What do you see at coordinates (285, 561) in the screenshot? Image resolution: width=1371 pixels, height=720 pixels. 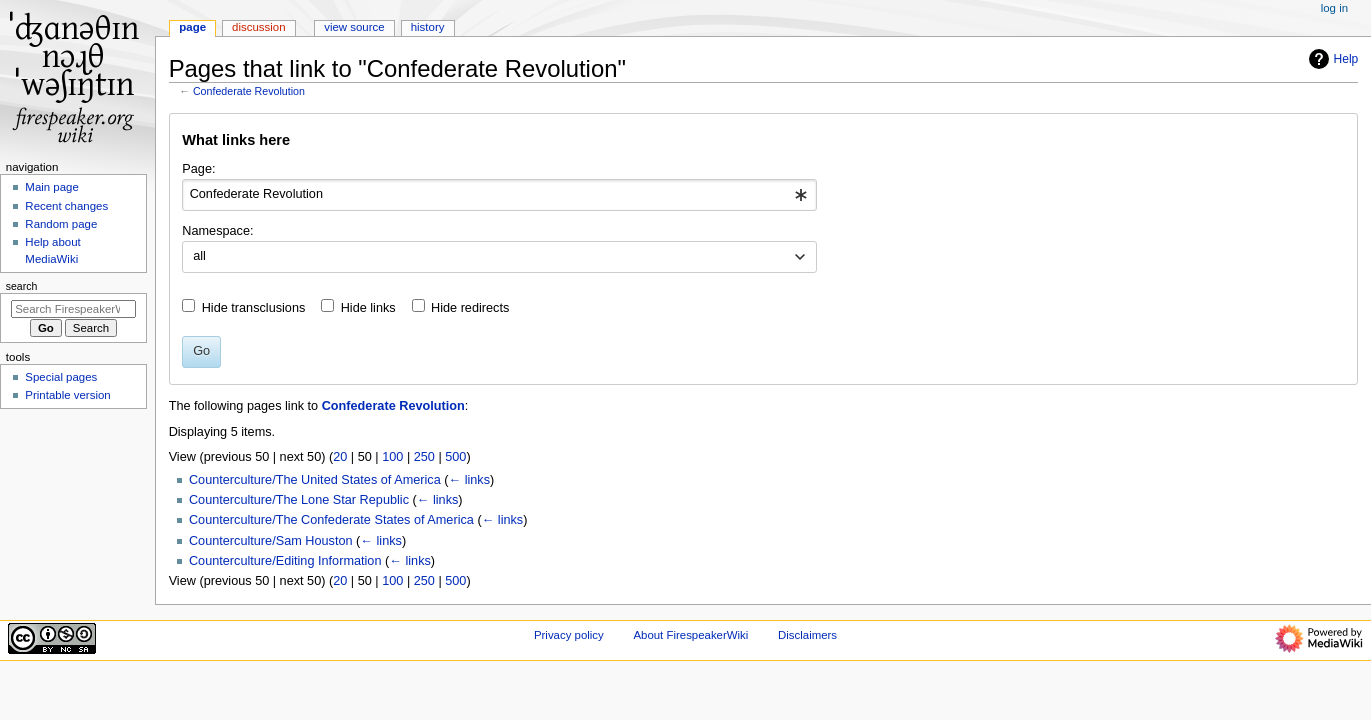 I see `Counterculture/Editing Information` at bounding box center [285, 561].